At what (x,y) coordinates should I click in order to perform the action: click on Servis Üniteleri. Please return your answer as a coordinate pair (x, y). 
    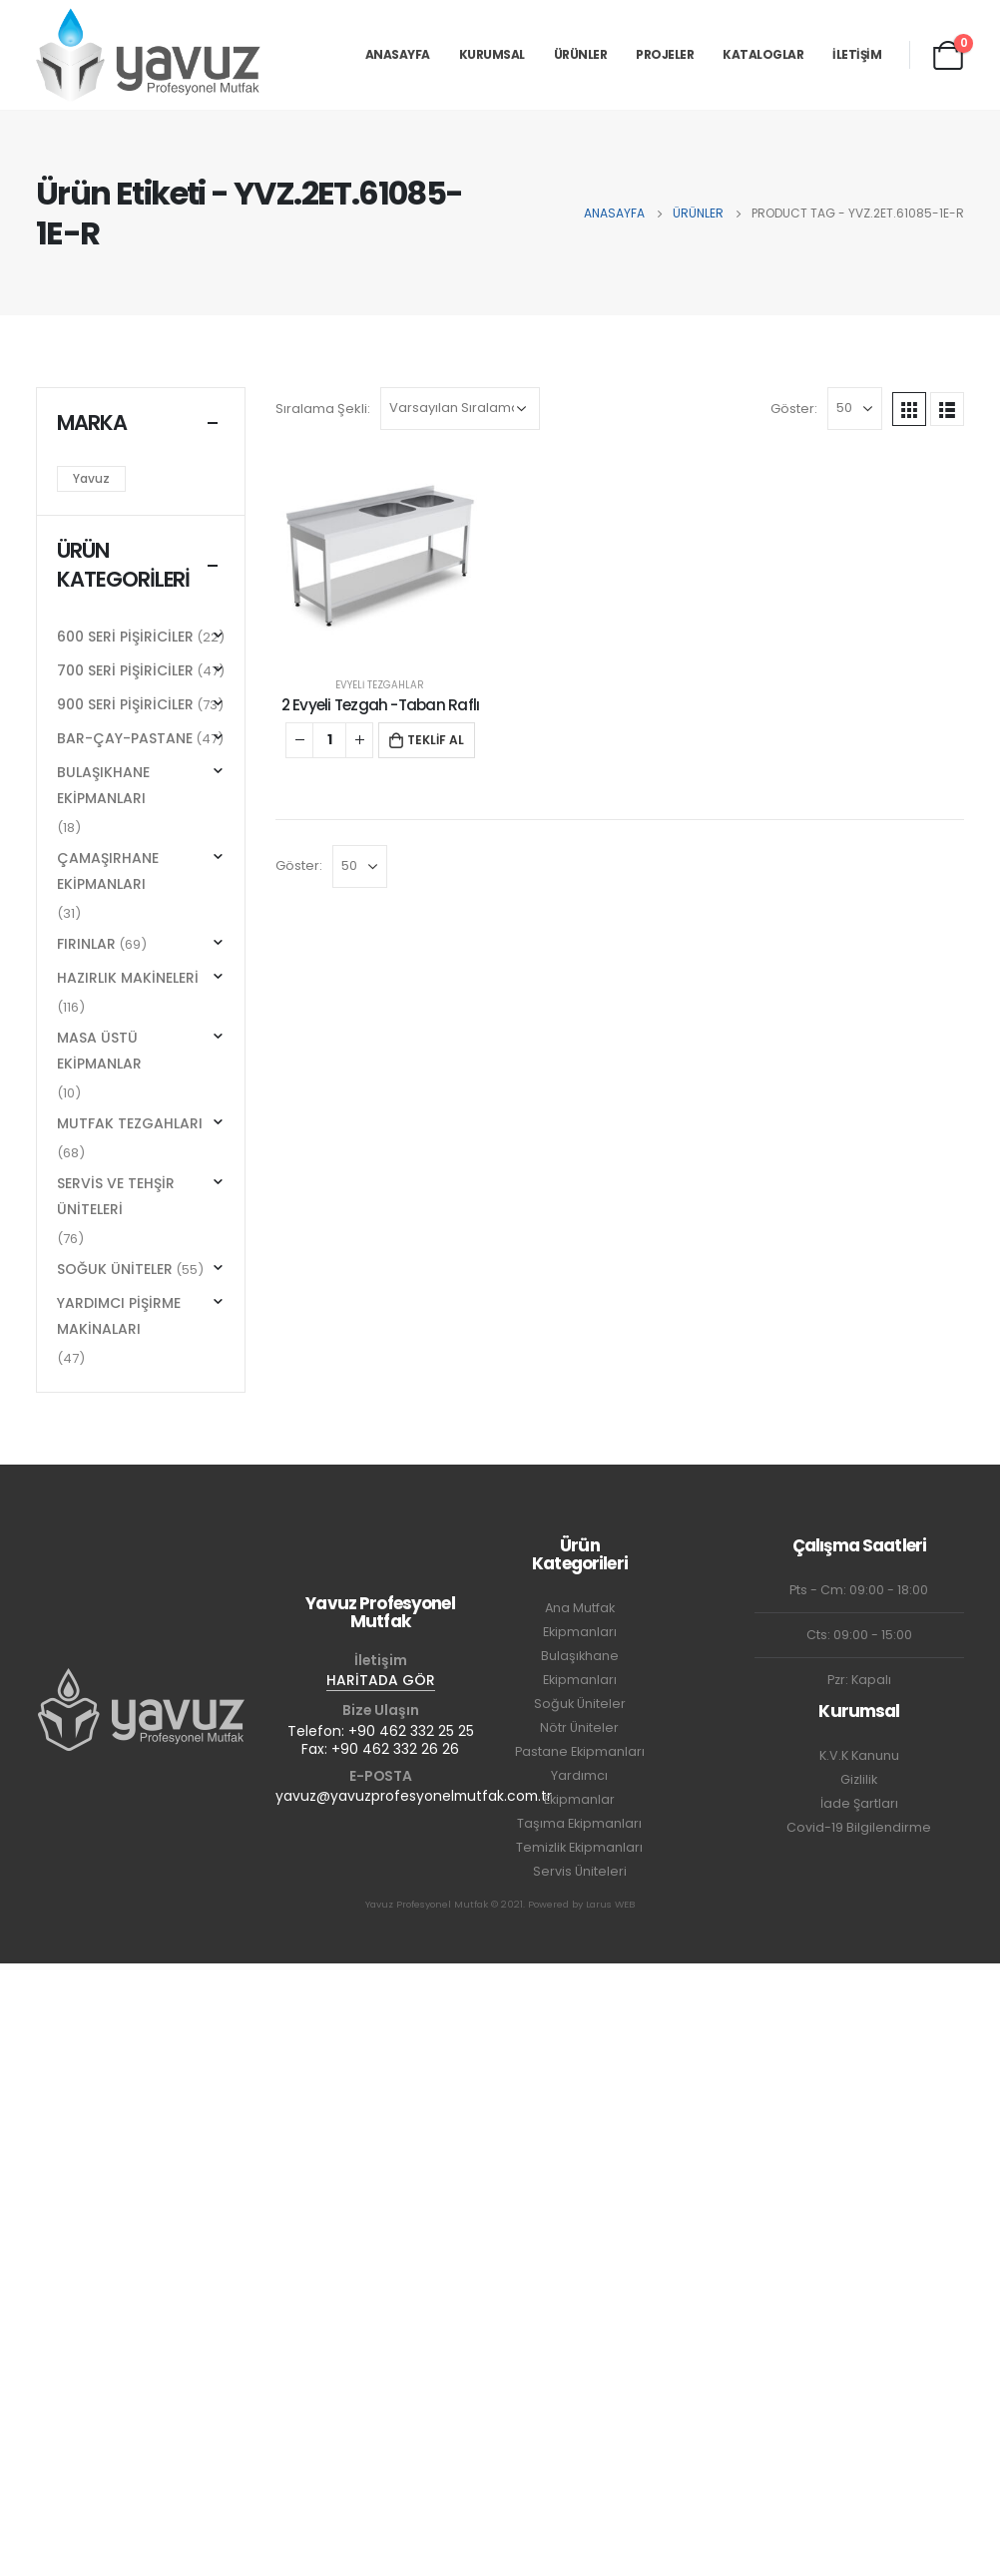
    Looking at the image, I should click on (580, 1871).